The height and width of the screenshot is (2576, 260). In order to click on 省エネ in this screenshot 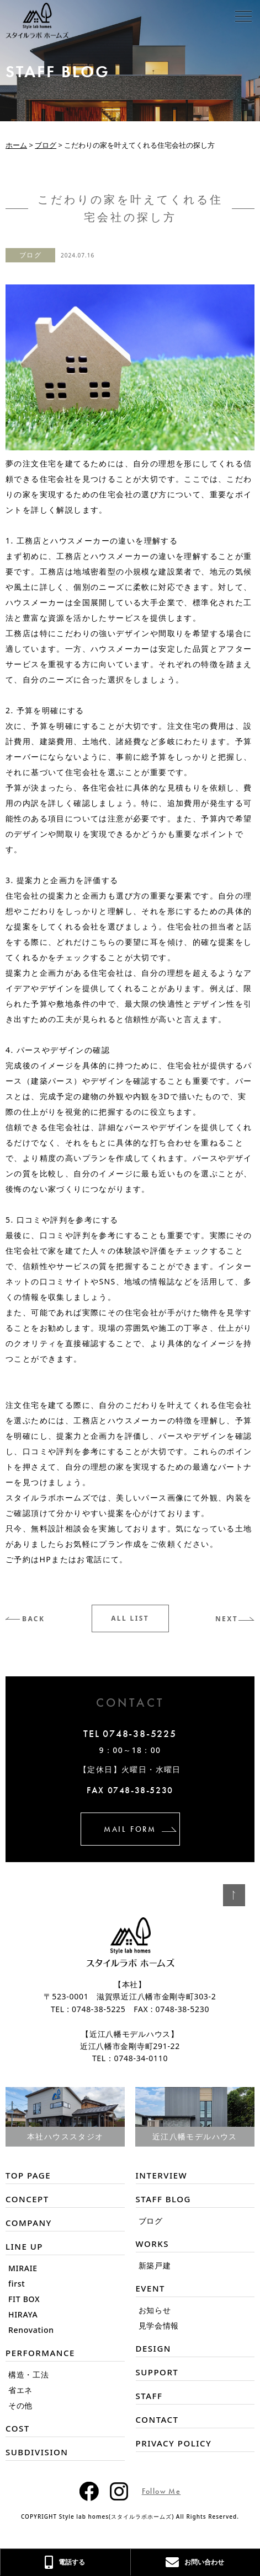, I will do `click(20, 2390)`.